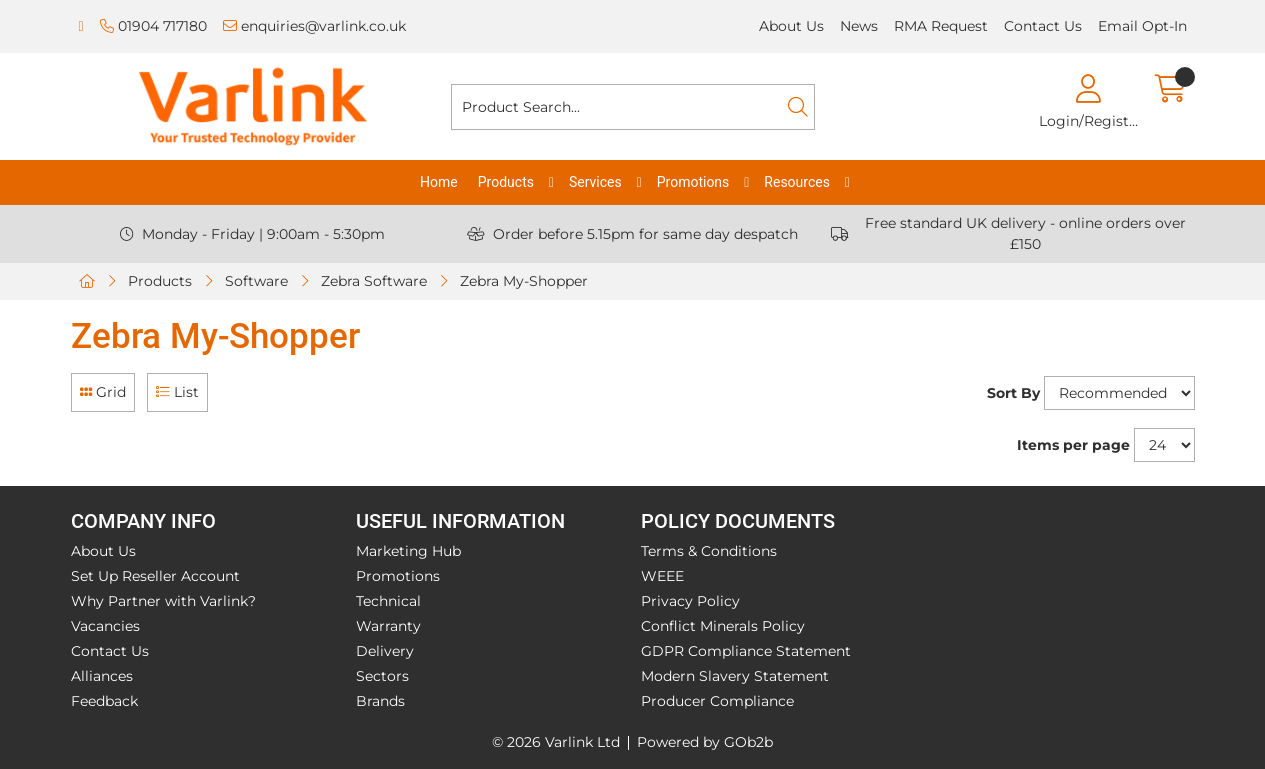 The width and height of the screenshot is (1265, 769). Describe the element at coordinates (382, 676) in the screenshot. I see `Sectors` at that location.